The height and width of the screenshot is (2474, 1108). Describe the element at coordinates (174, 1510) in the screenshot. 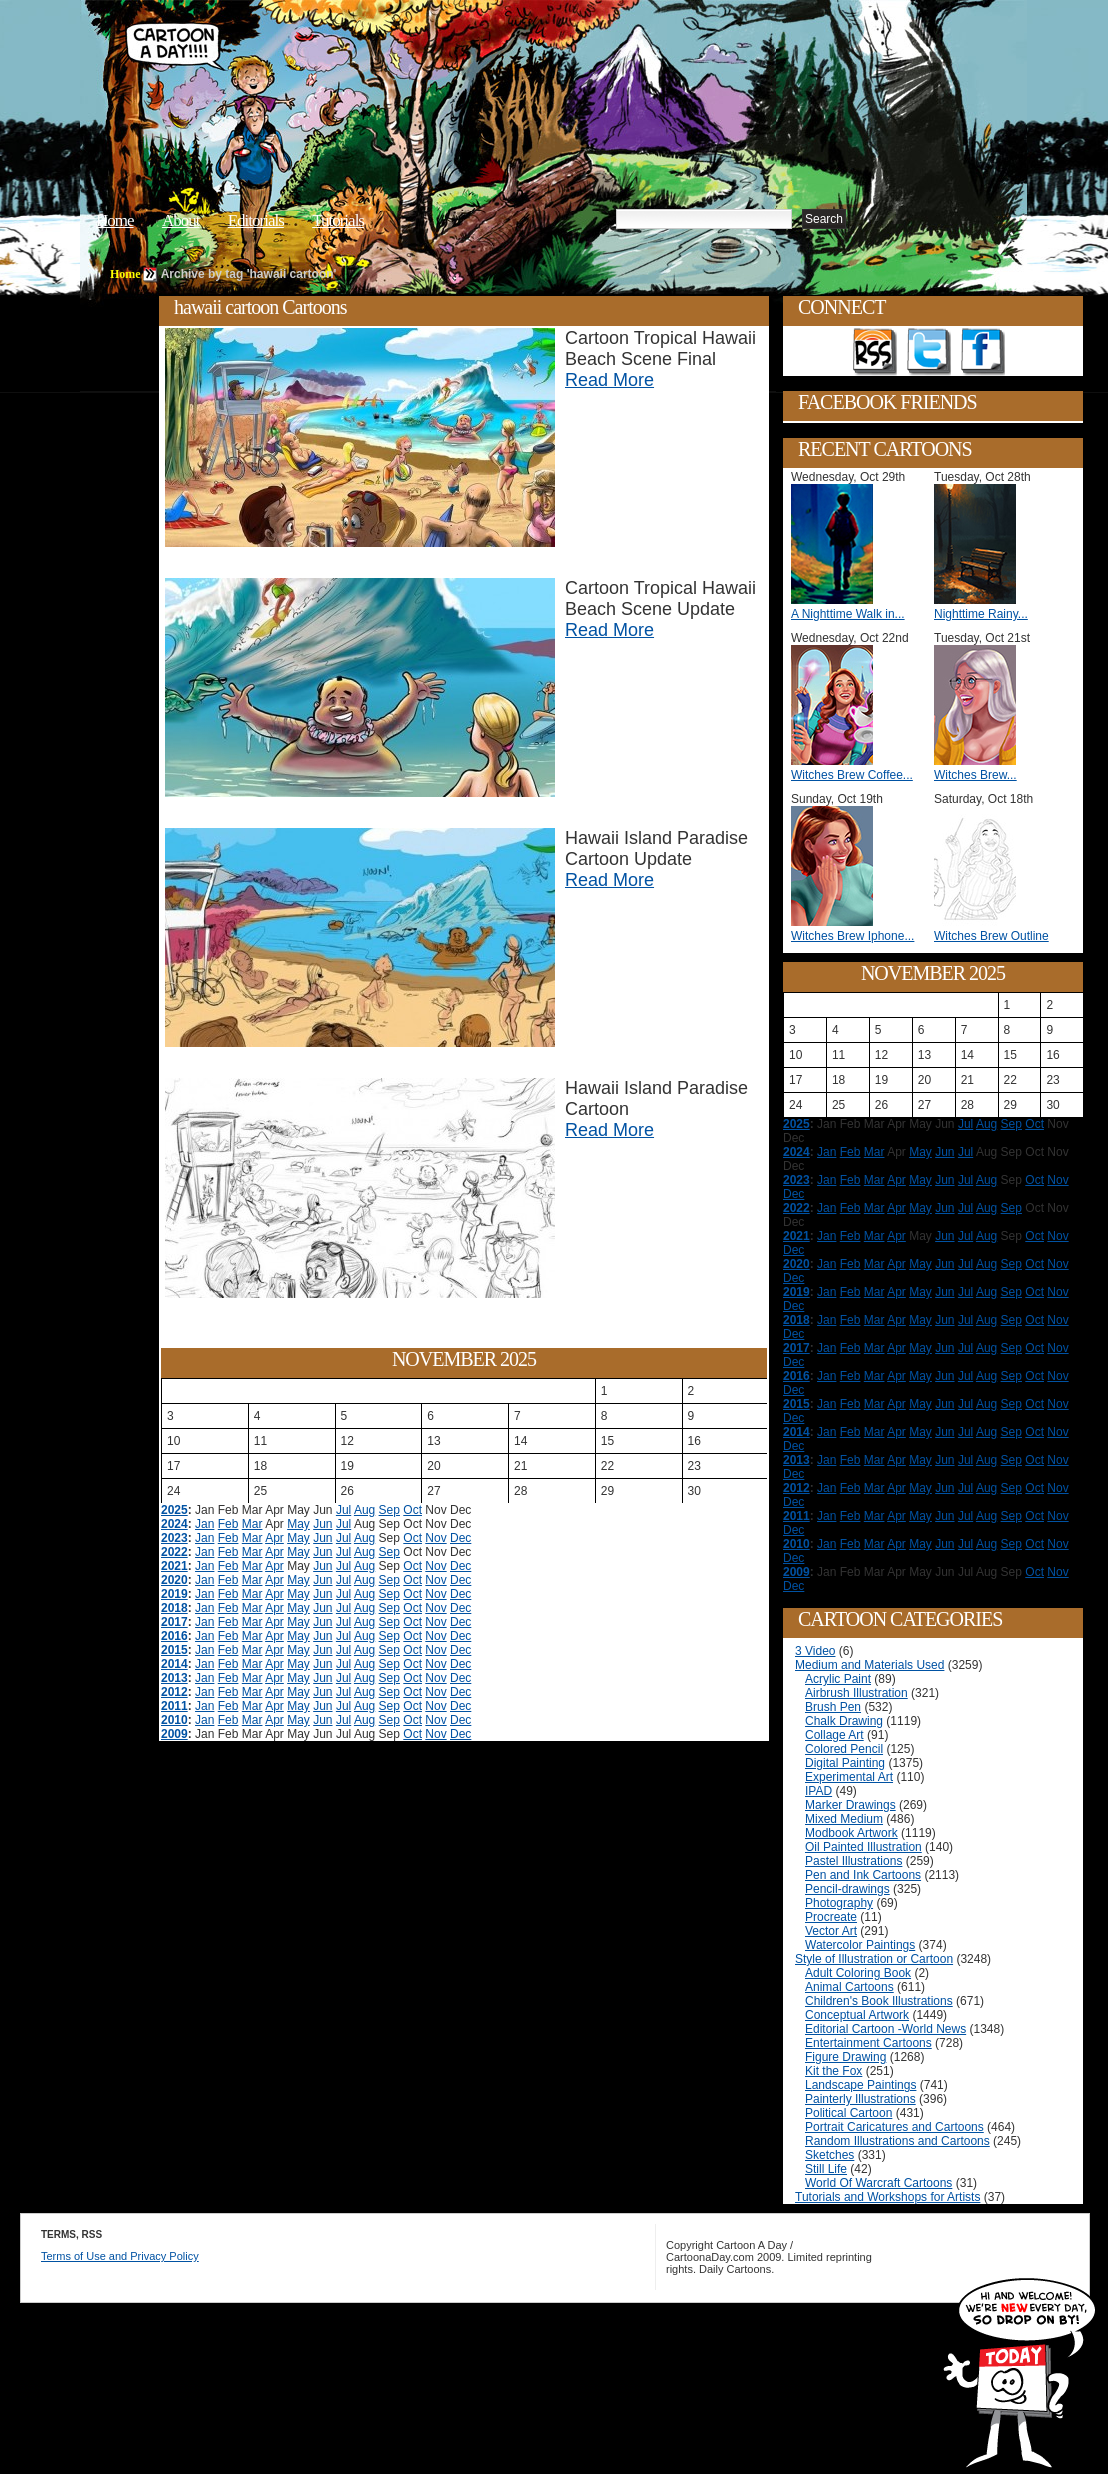

I see `2025` at that location.